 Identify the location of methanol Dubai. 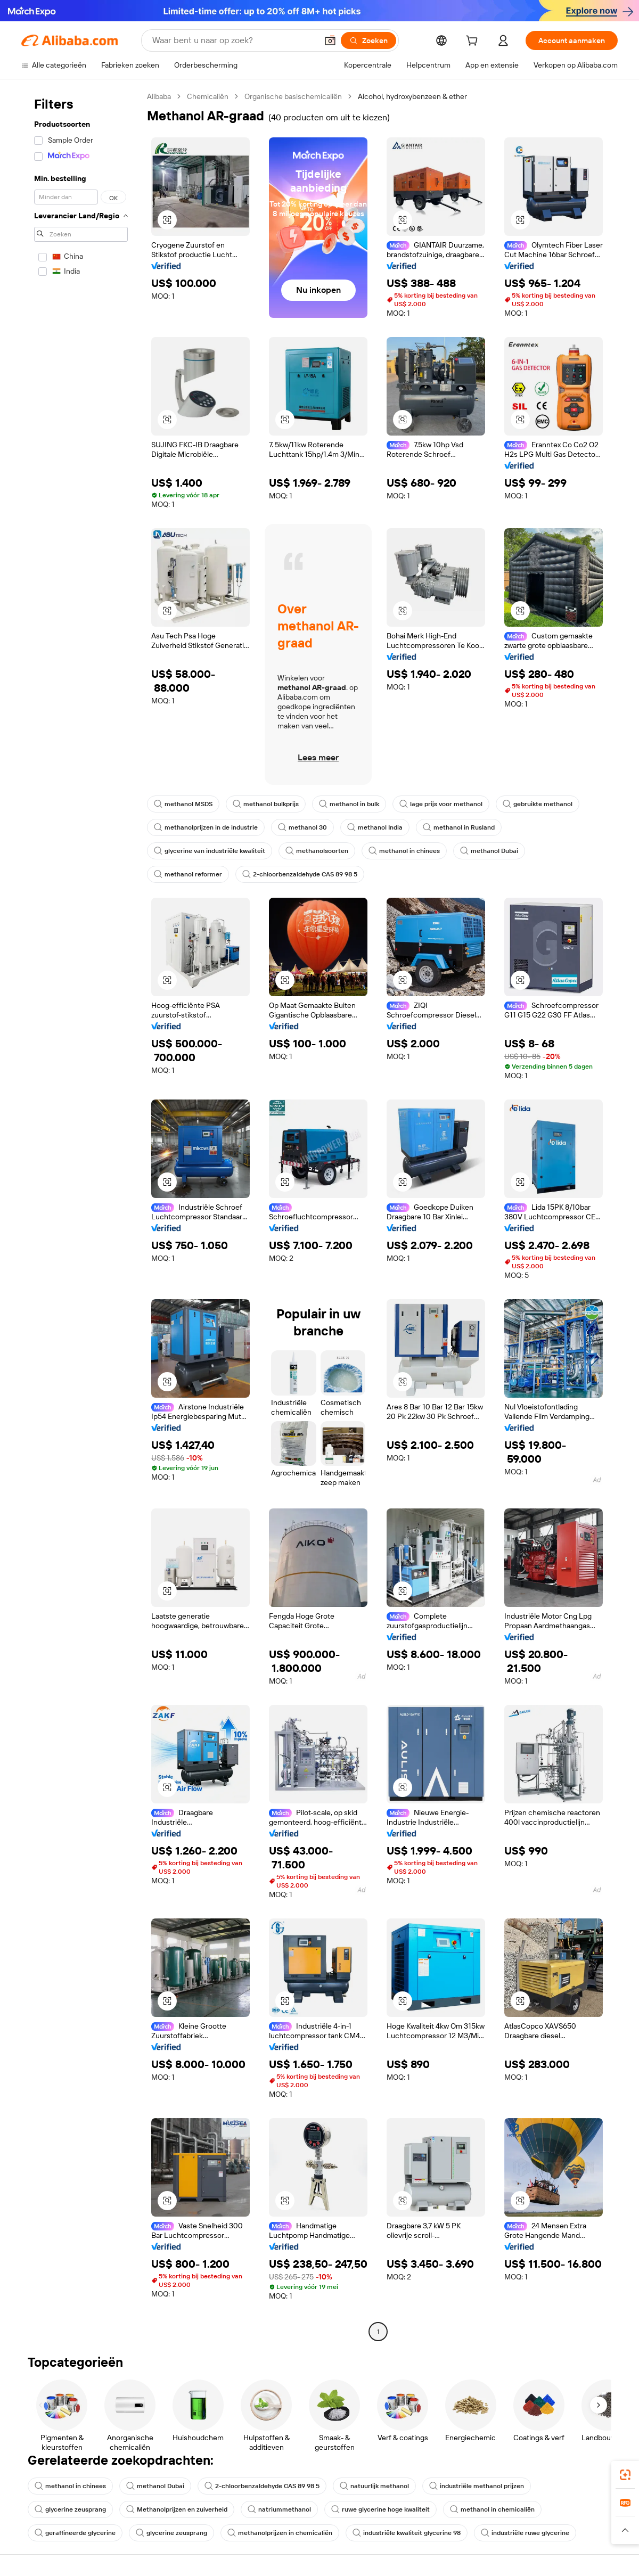
(489, 851).